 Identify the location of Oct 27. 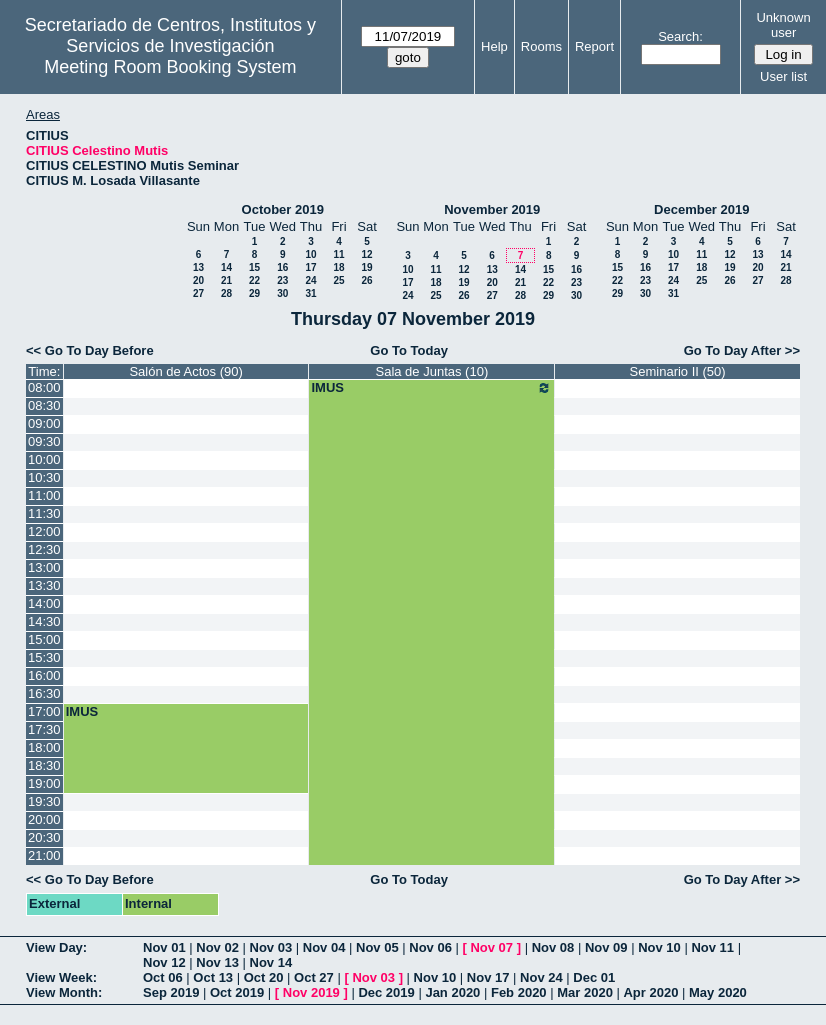
(314, 977).